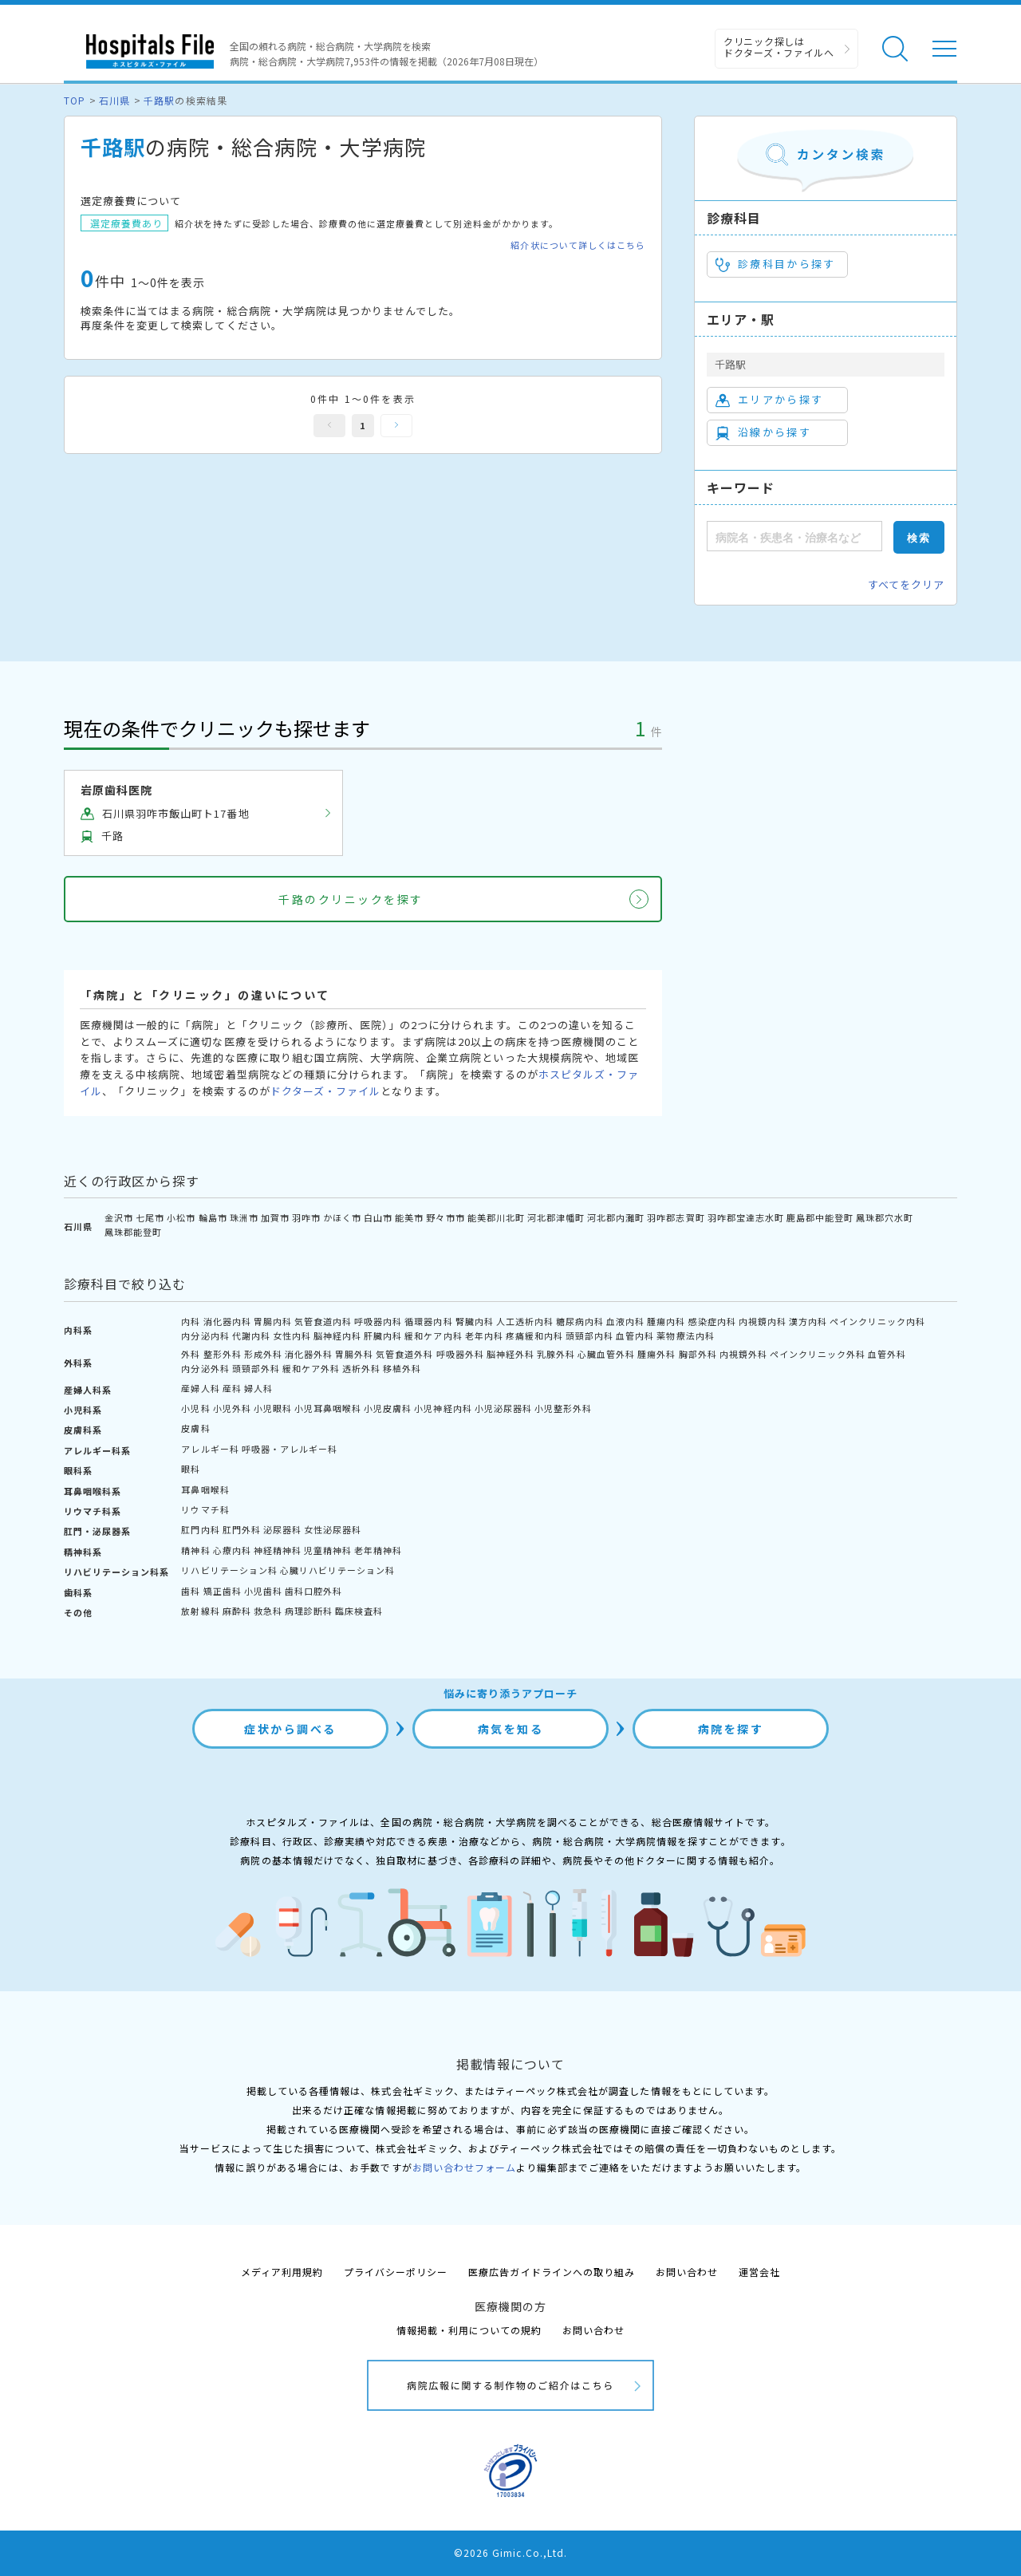  What do you see at coordinates (290, 1729) in the screenshot?
I see `症状から調べる` at bounding box center [290, 1729].